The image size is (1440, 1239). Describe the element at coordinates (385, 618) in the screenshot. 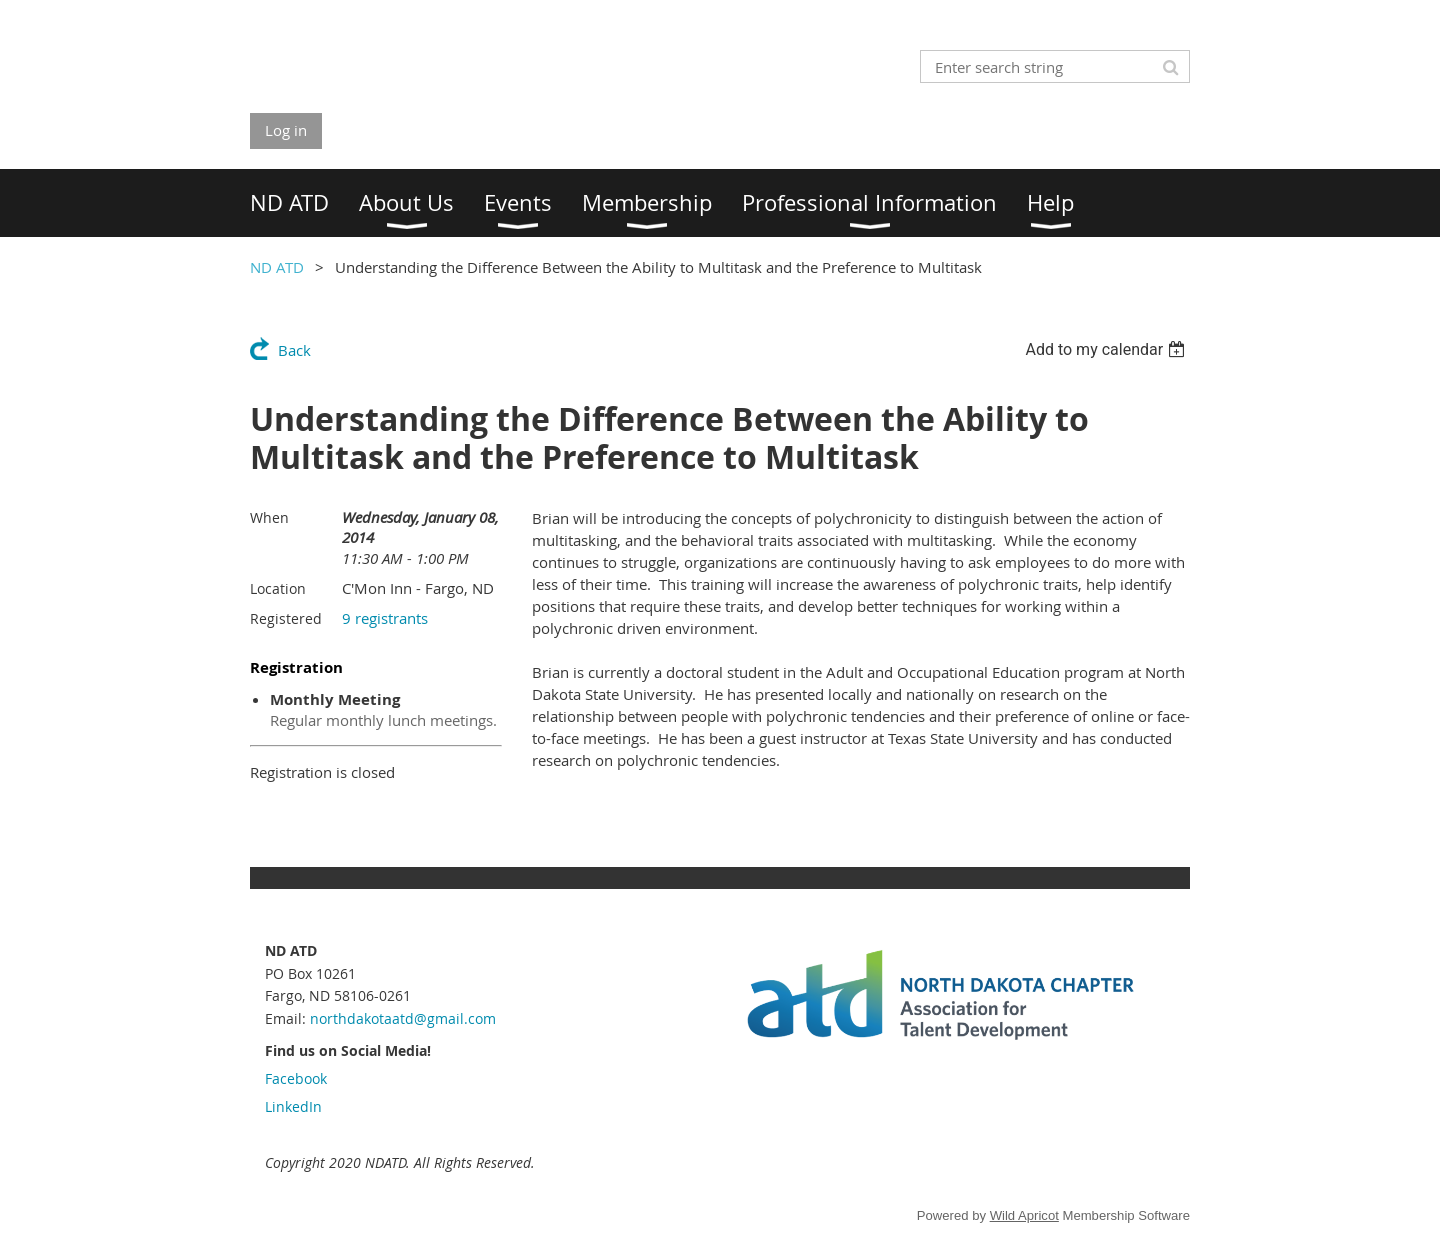

I see `9 registrants` at that location.